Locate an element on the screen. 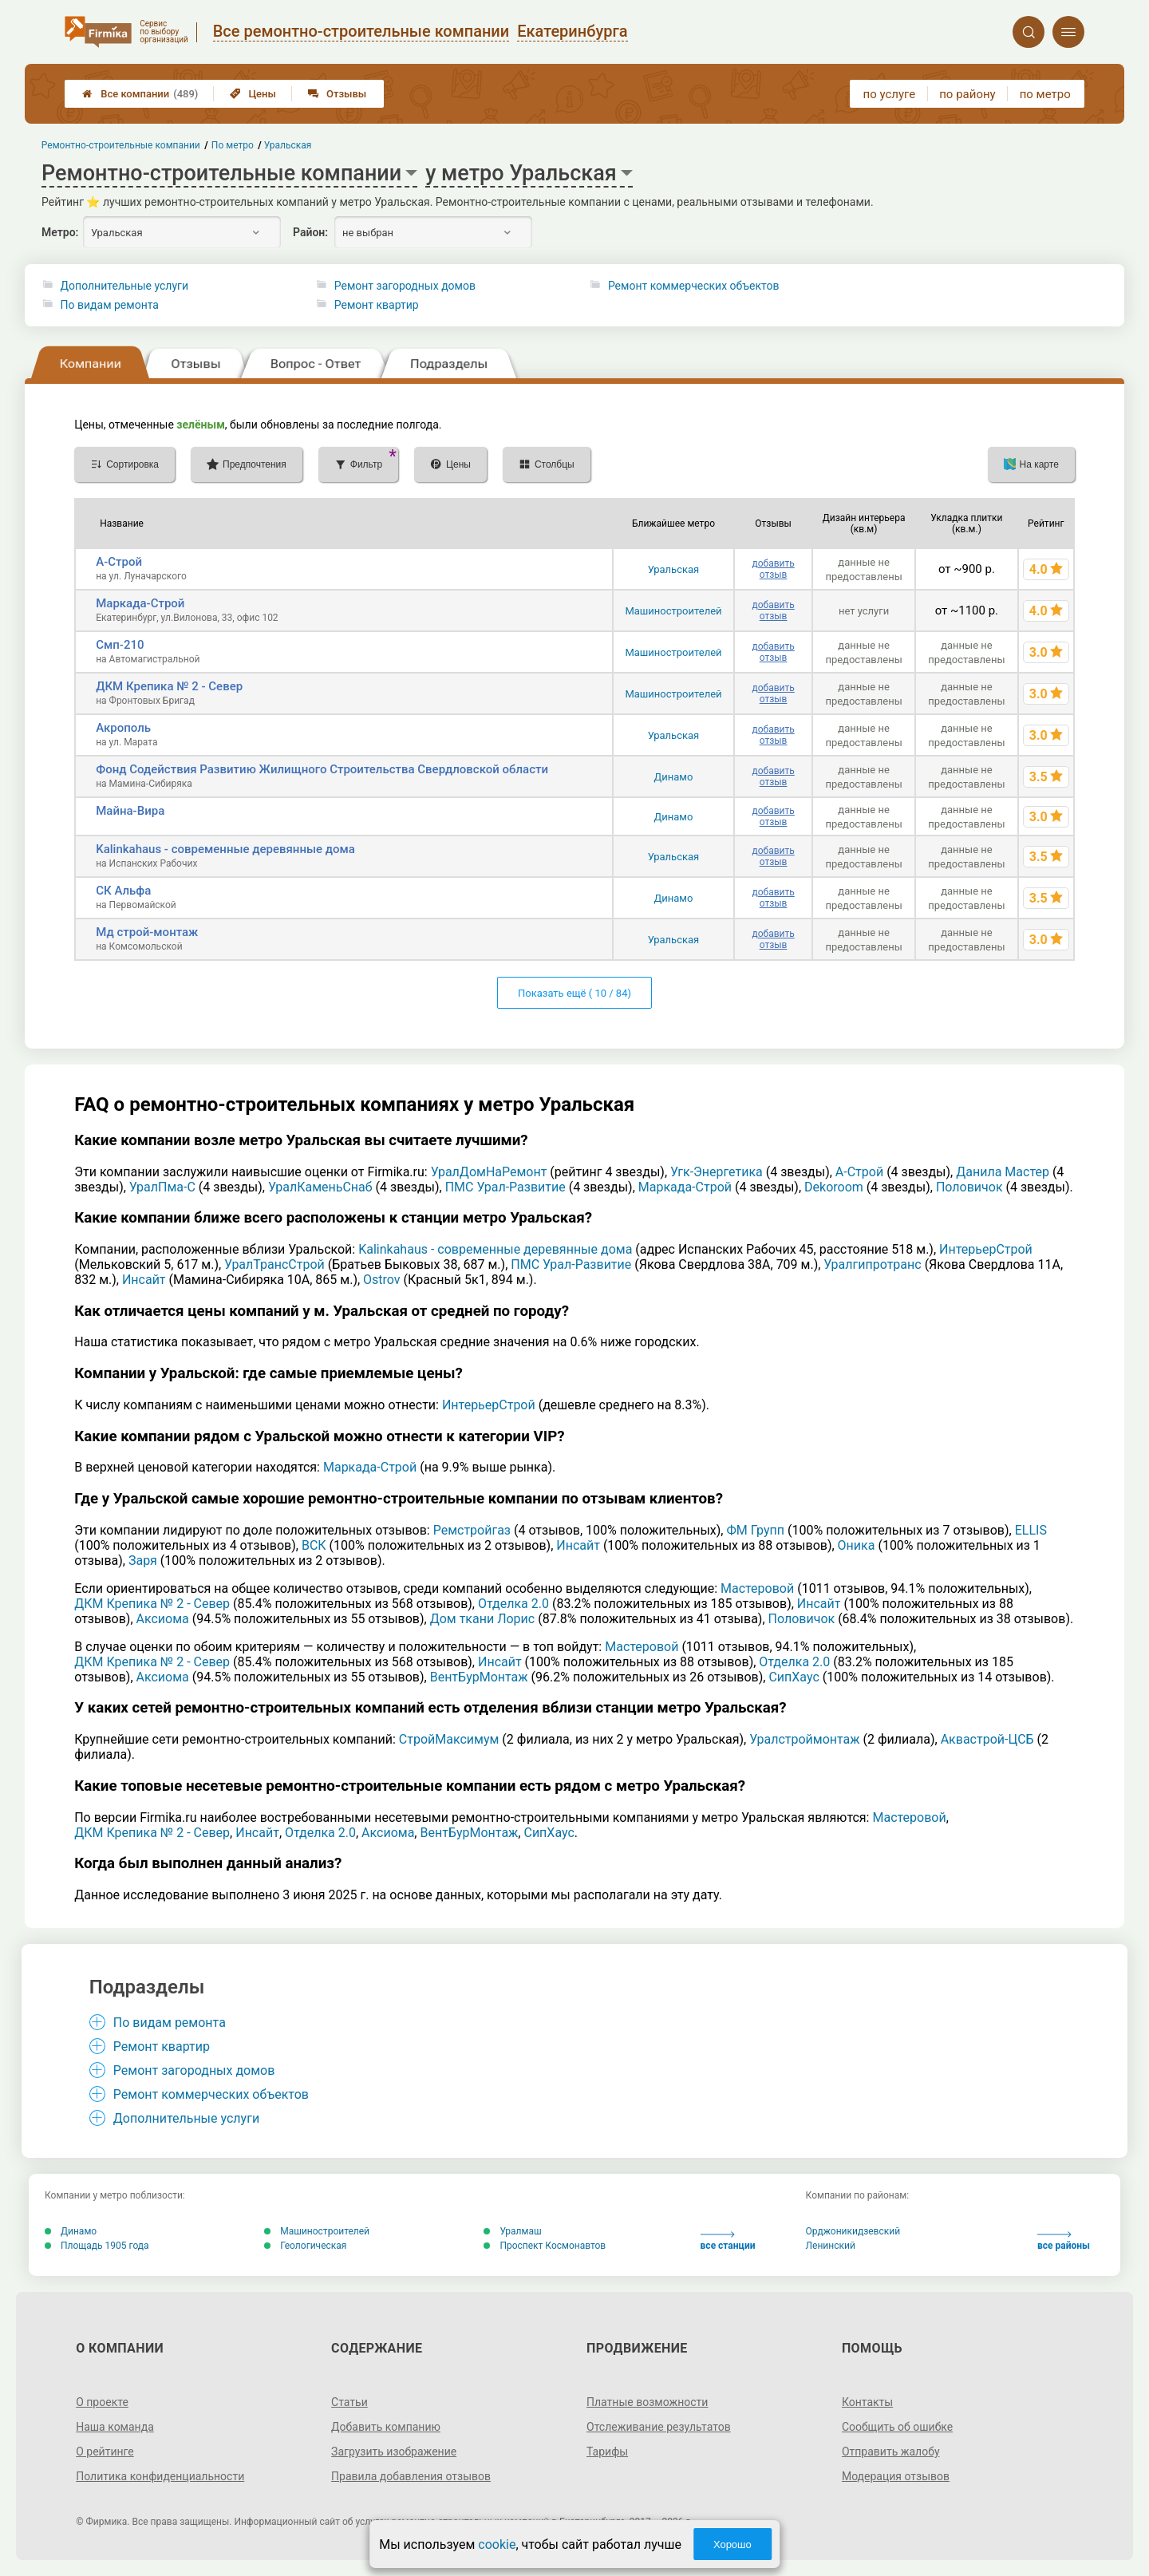  Аксиома is located at coordinates (162, 1618).